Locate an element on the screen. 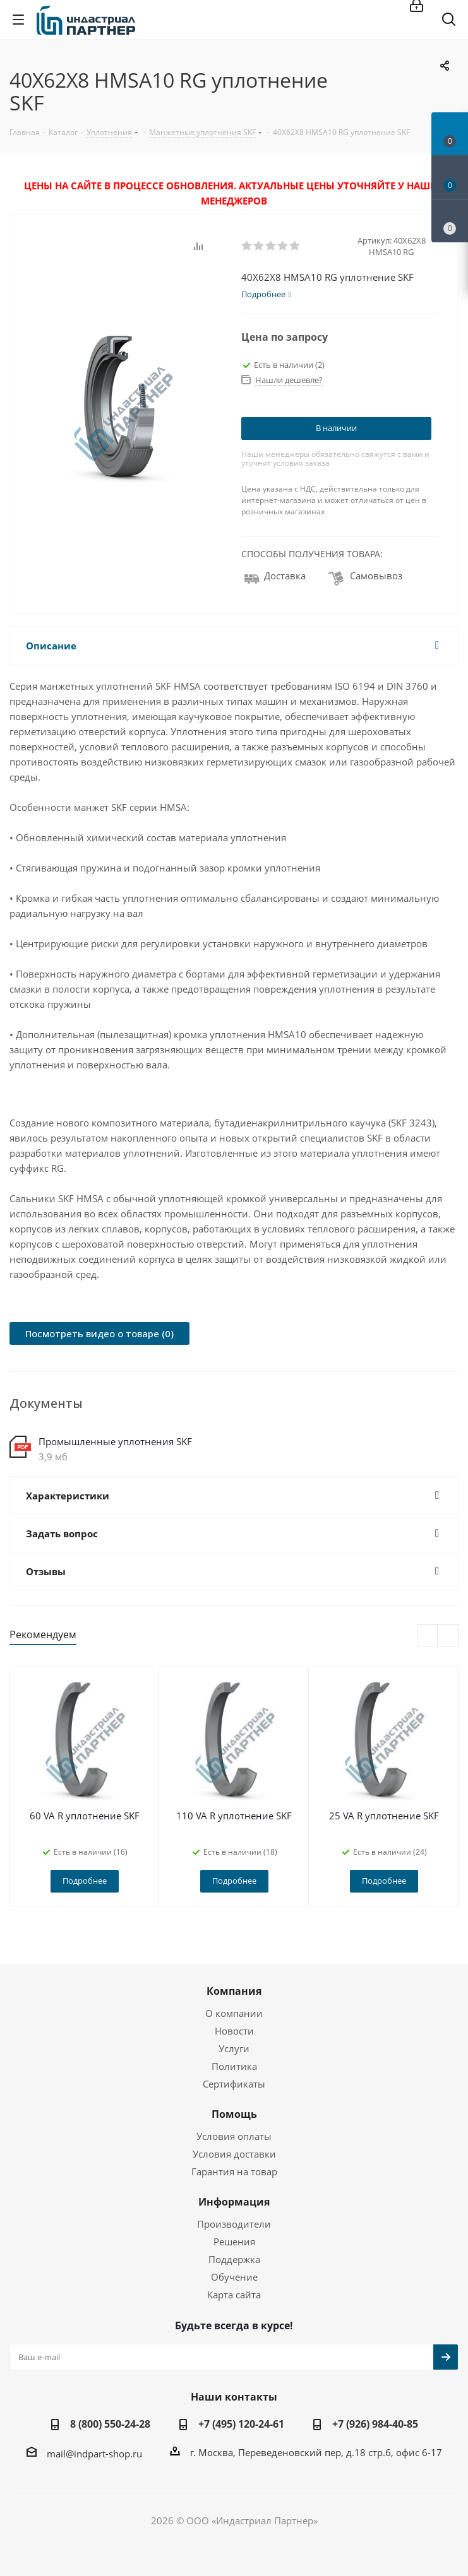  Подробнее is located at coordinates (85, 1880).